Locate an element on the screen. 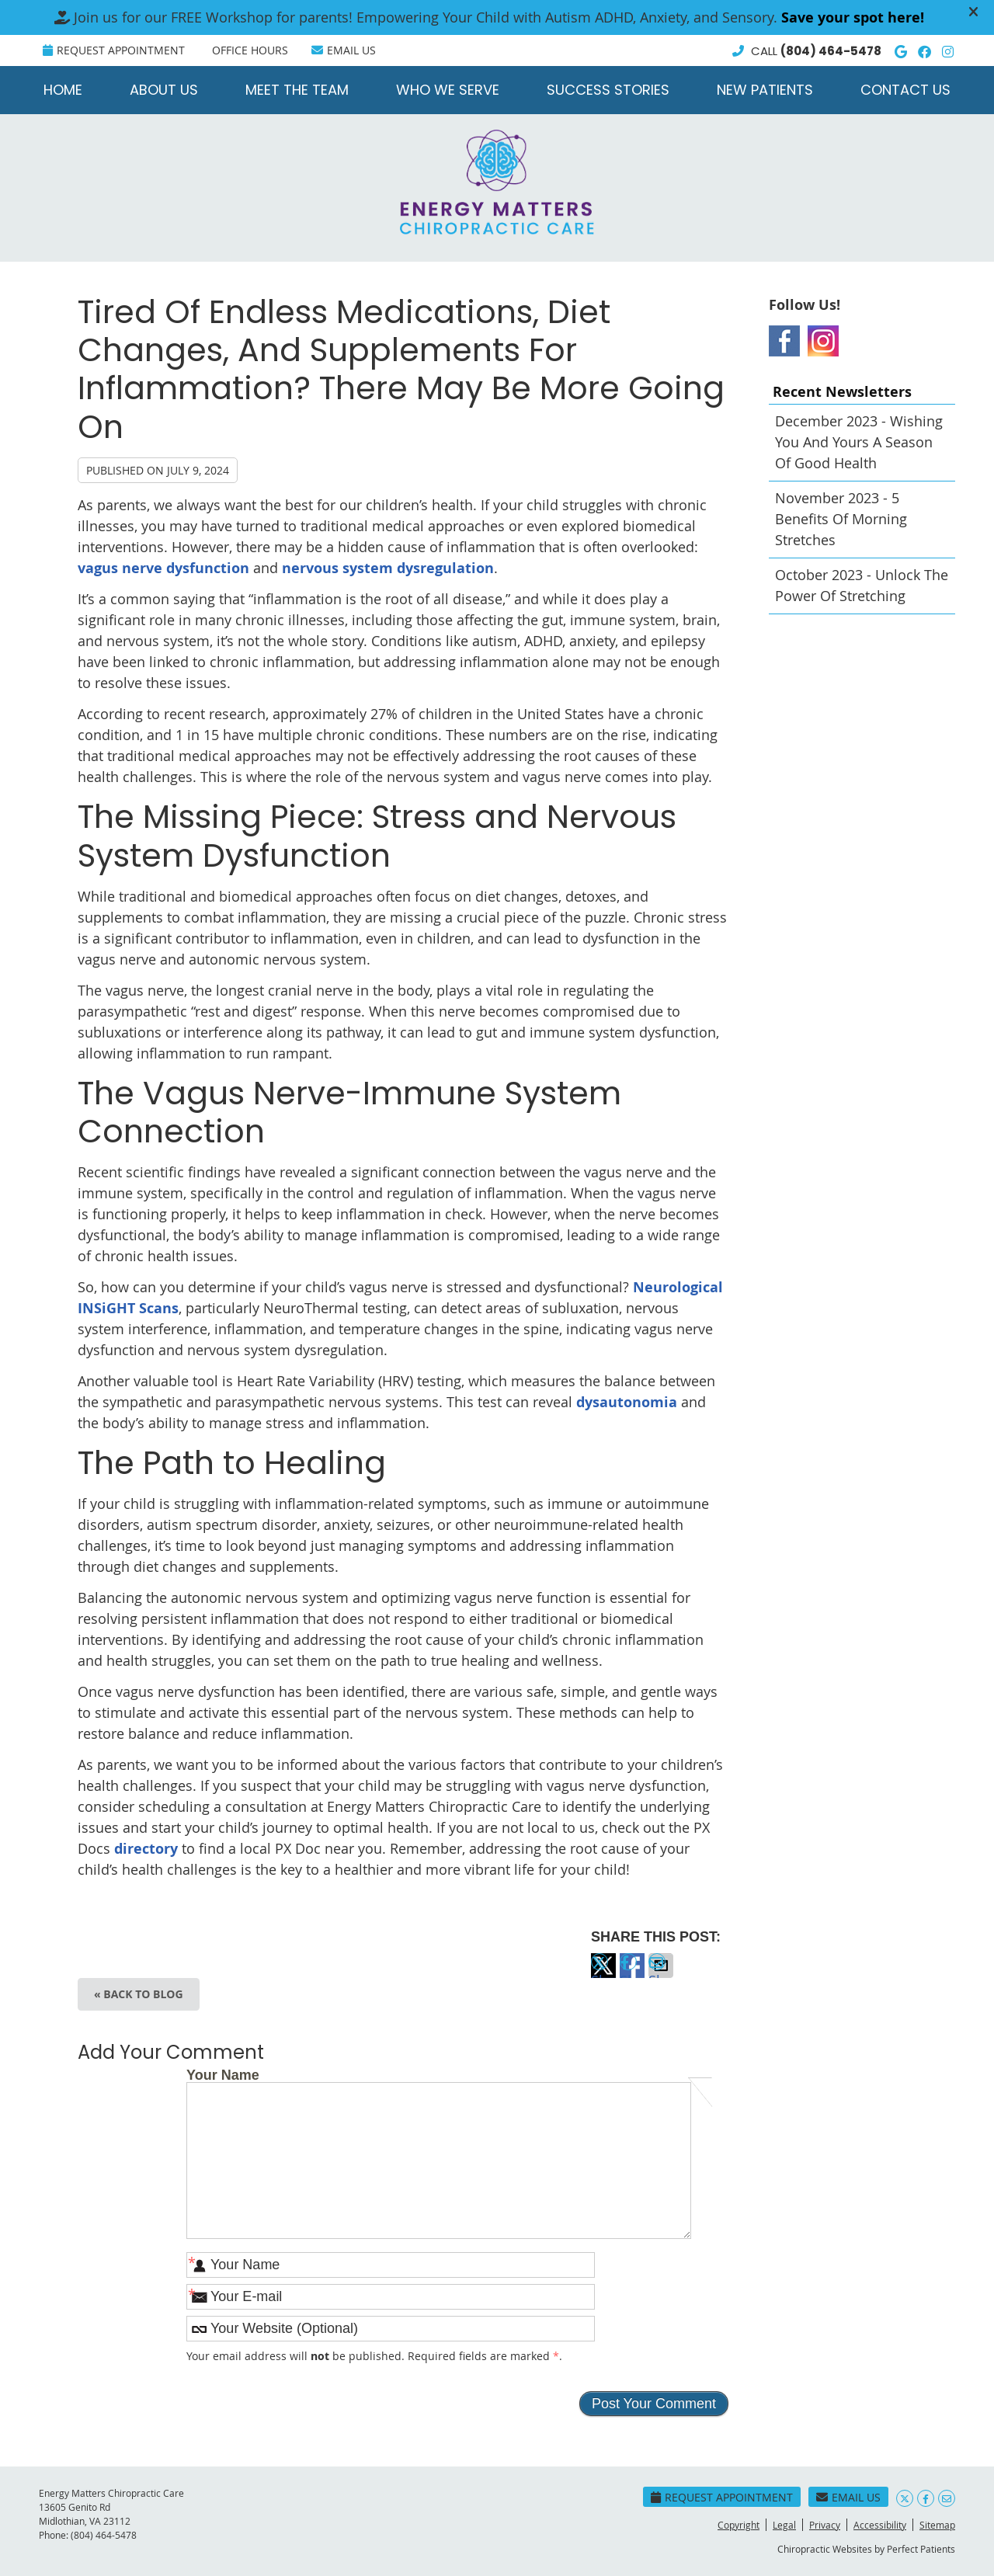 The height and width of the screenshot is (2576, 994). Privacy is located at coordinates (824, 2525).